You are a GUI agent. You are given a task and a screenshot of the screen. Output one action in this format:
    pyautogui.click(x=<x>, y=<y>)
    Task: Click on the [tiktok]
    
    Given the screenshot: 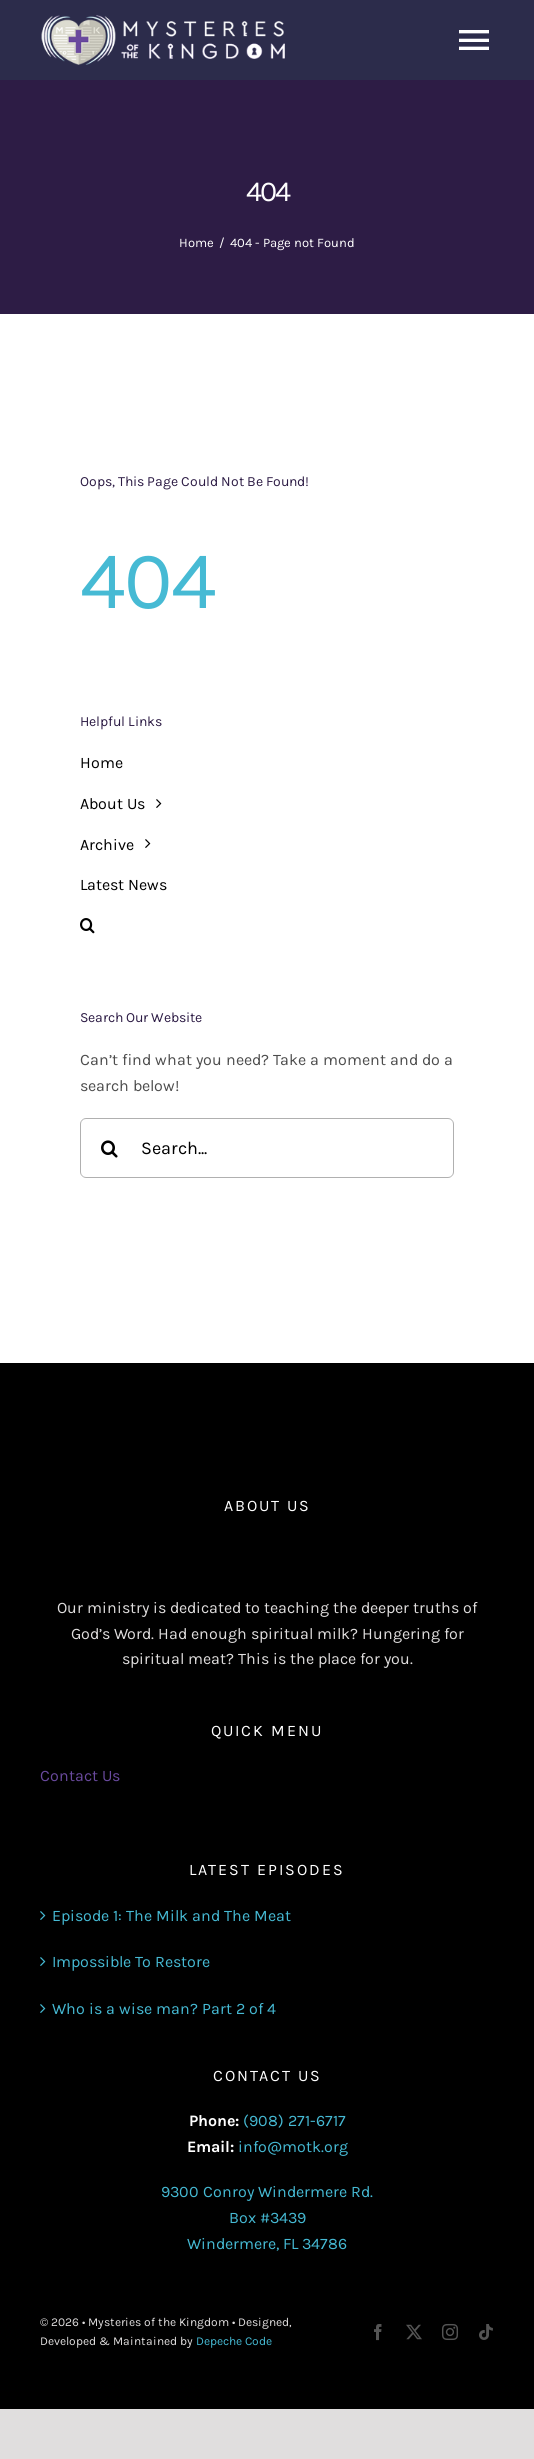 What is the action you would take?
    pyautogui.click(x=486, y=2332)
    